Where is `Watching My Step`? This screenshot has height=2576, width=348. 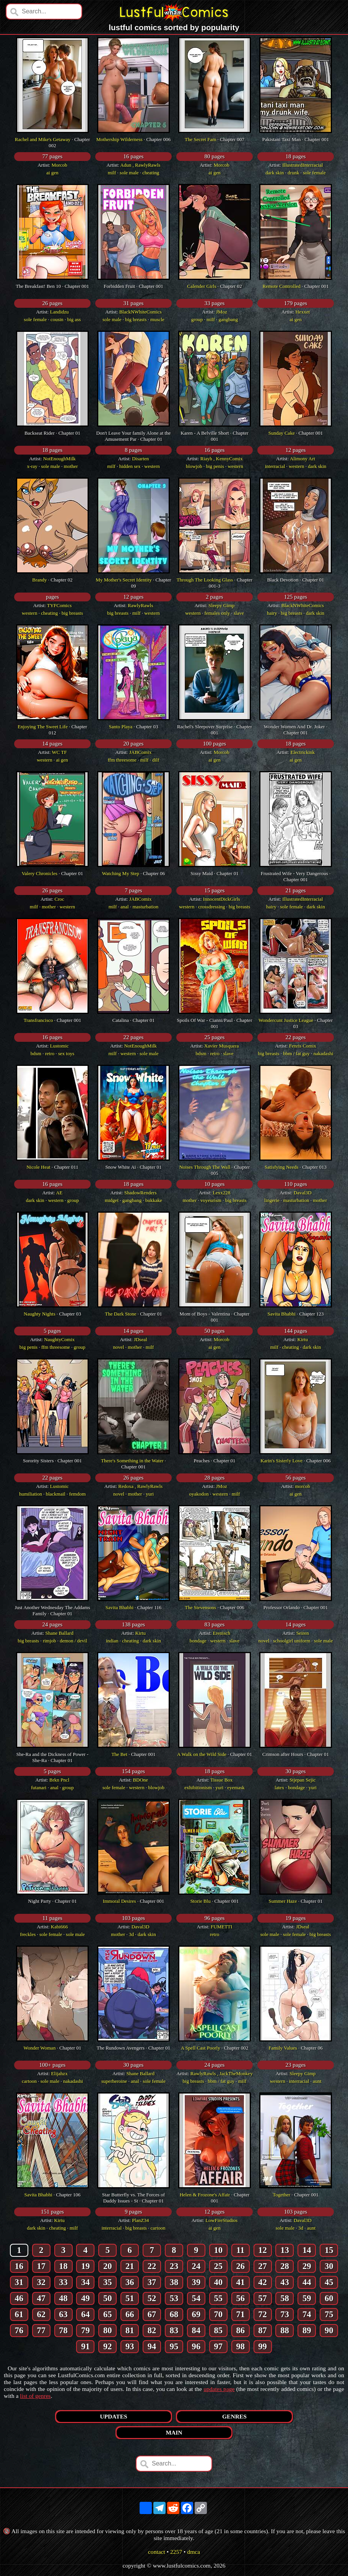 Watching My Step is located at coordinates (120, 873).